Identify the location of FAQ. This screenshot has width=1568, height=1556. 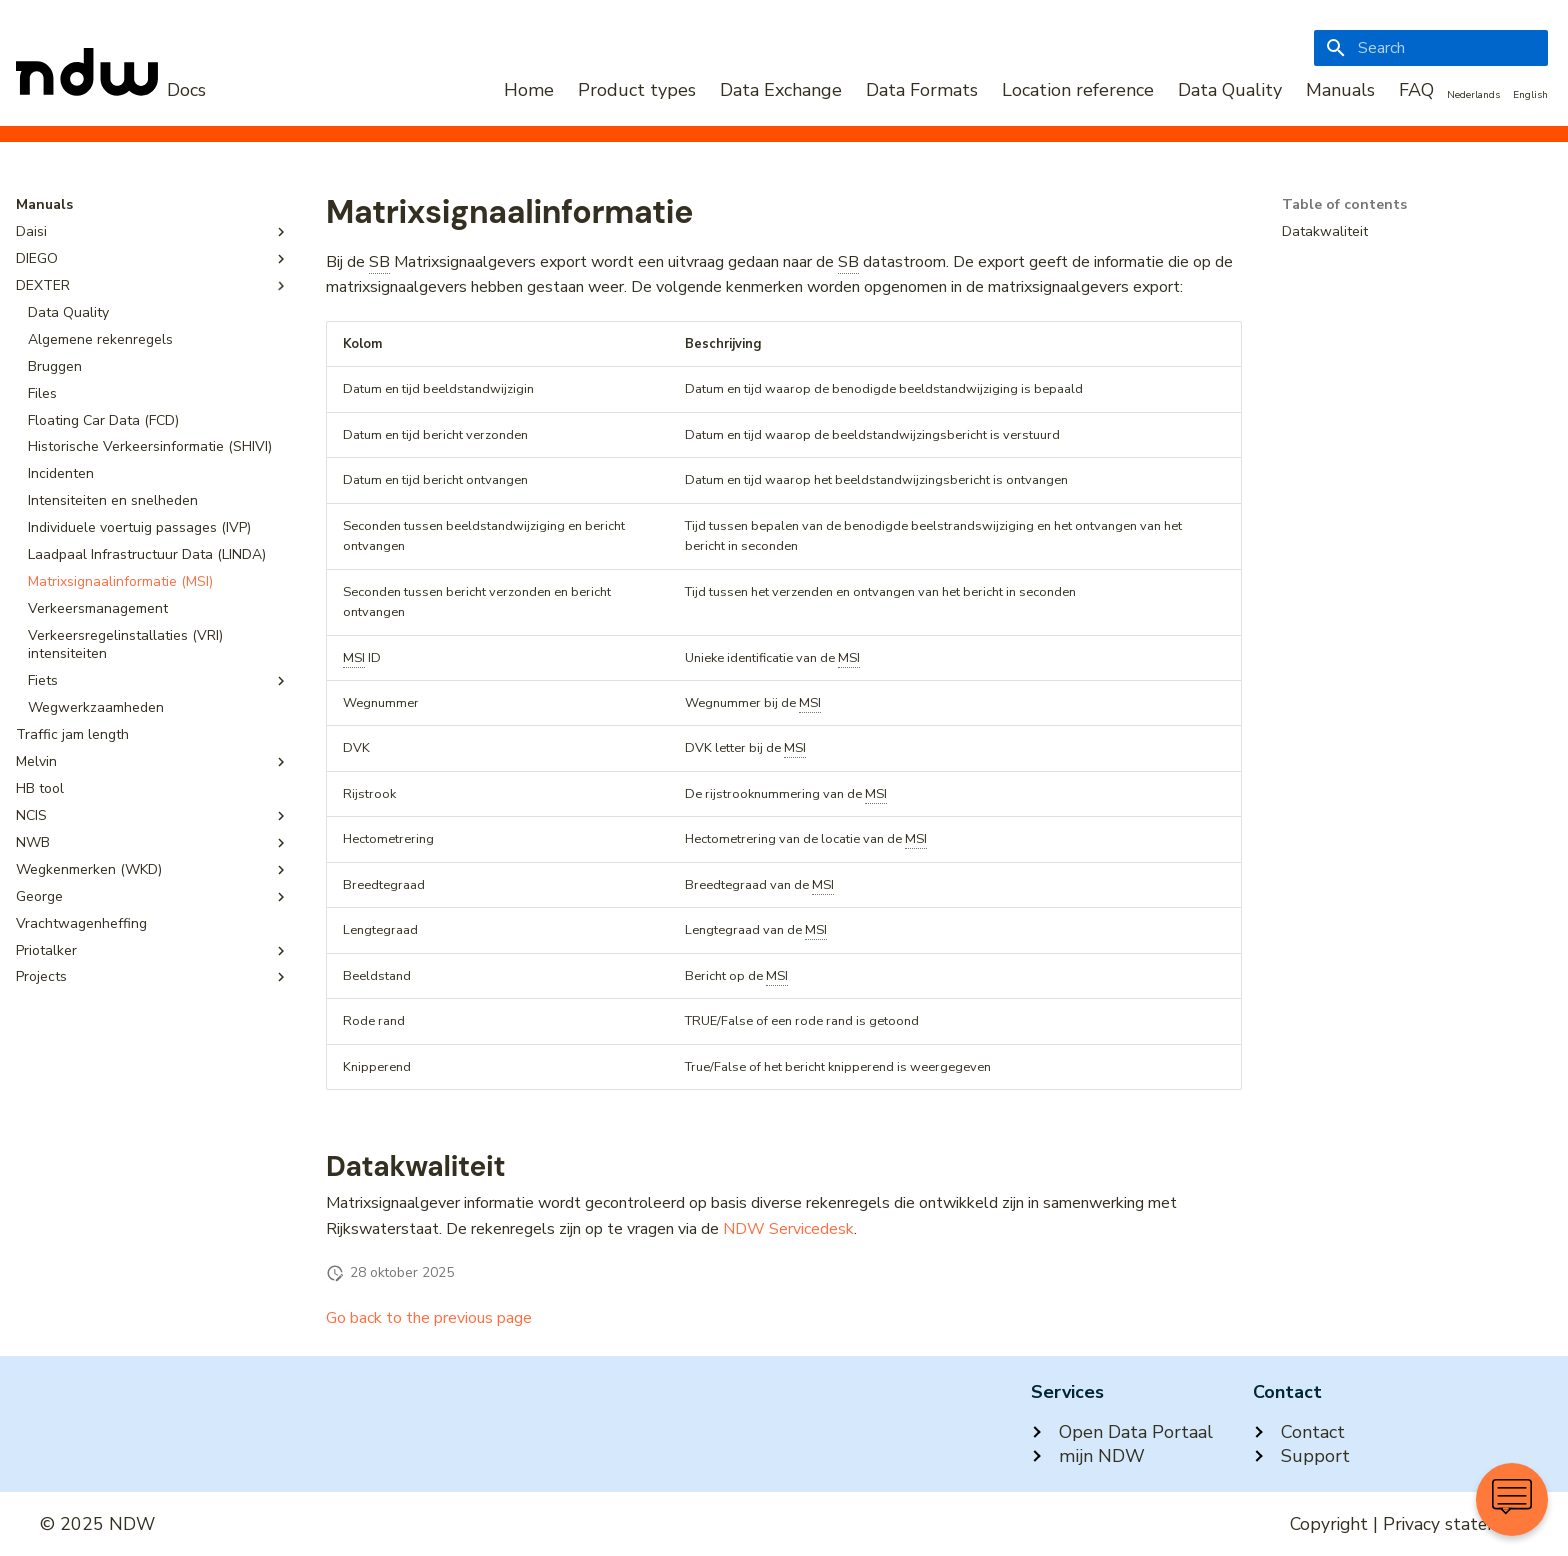
(1416, 90).